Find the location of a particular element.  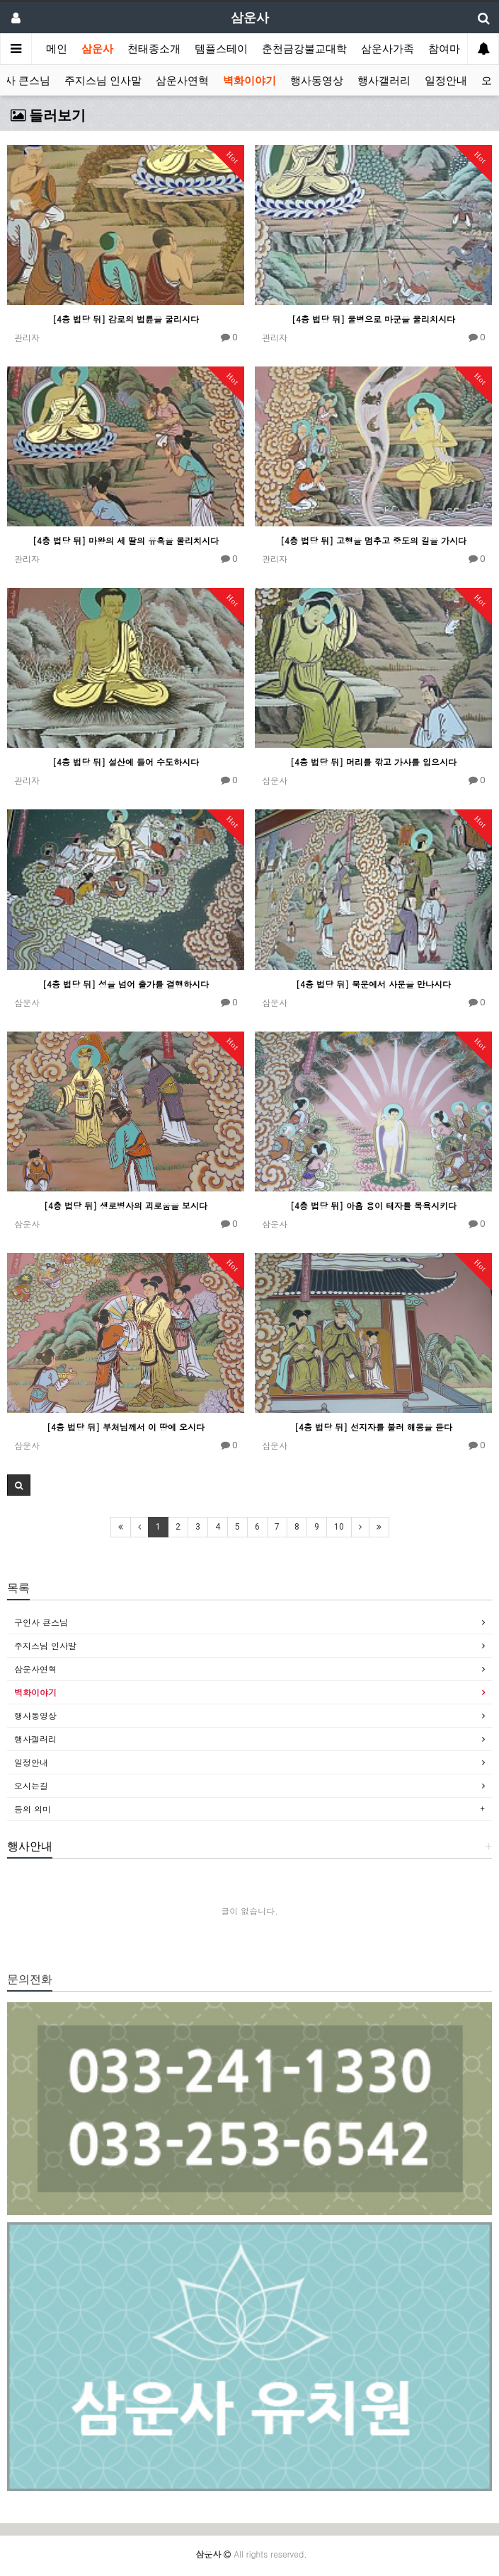

벽화이야기 is located at coordinates (249, 80).